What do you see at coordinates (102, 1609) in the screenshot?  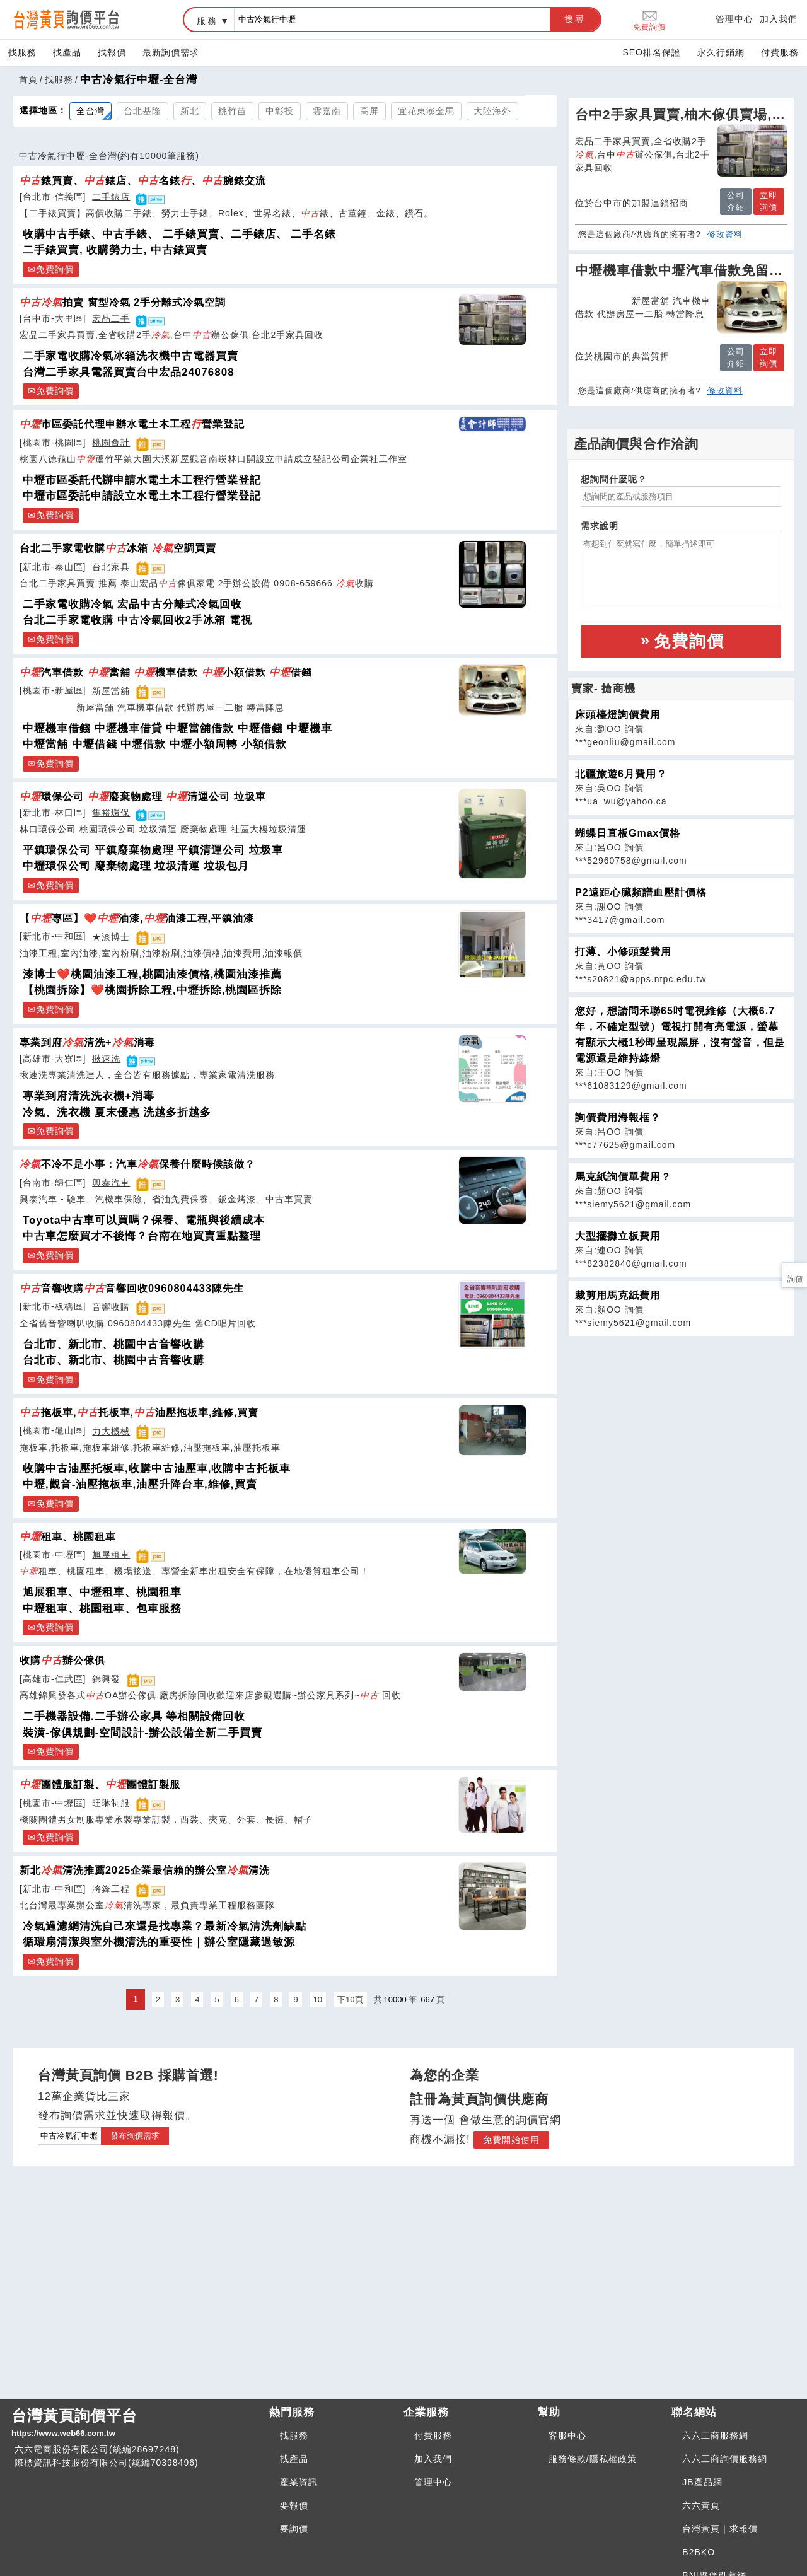 I see `中壢租車、桃園租車、包車服務` at bounding box center [102, 1609].